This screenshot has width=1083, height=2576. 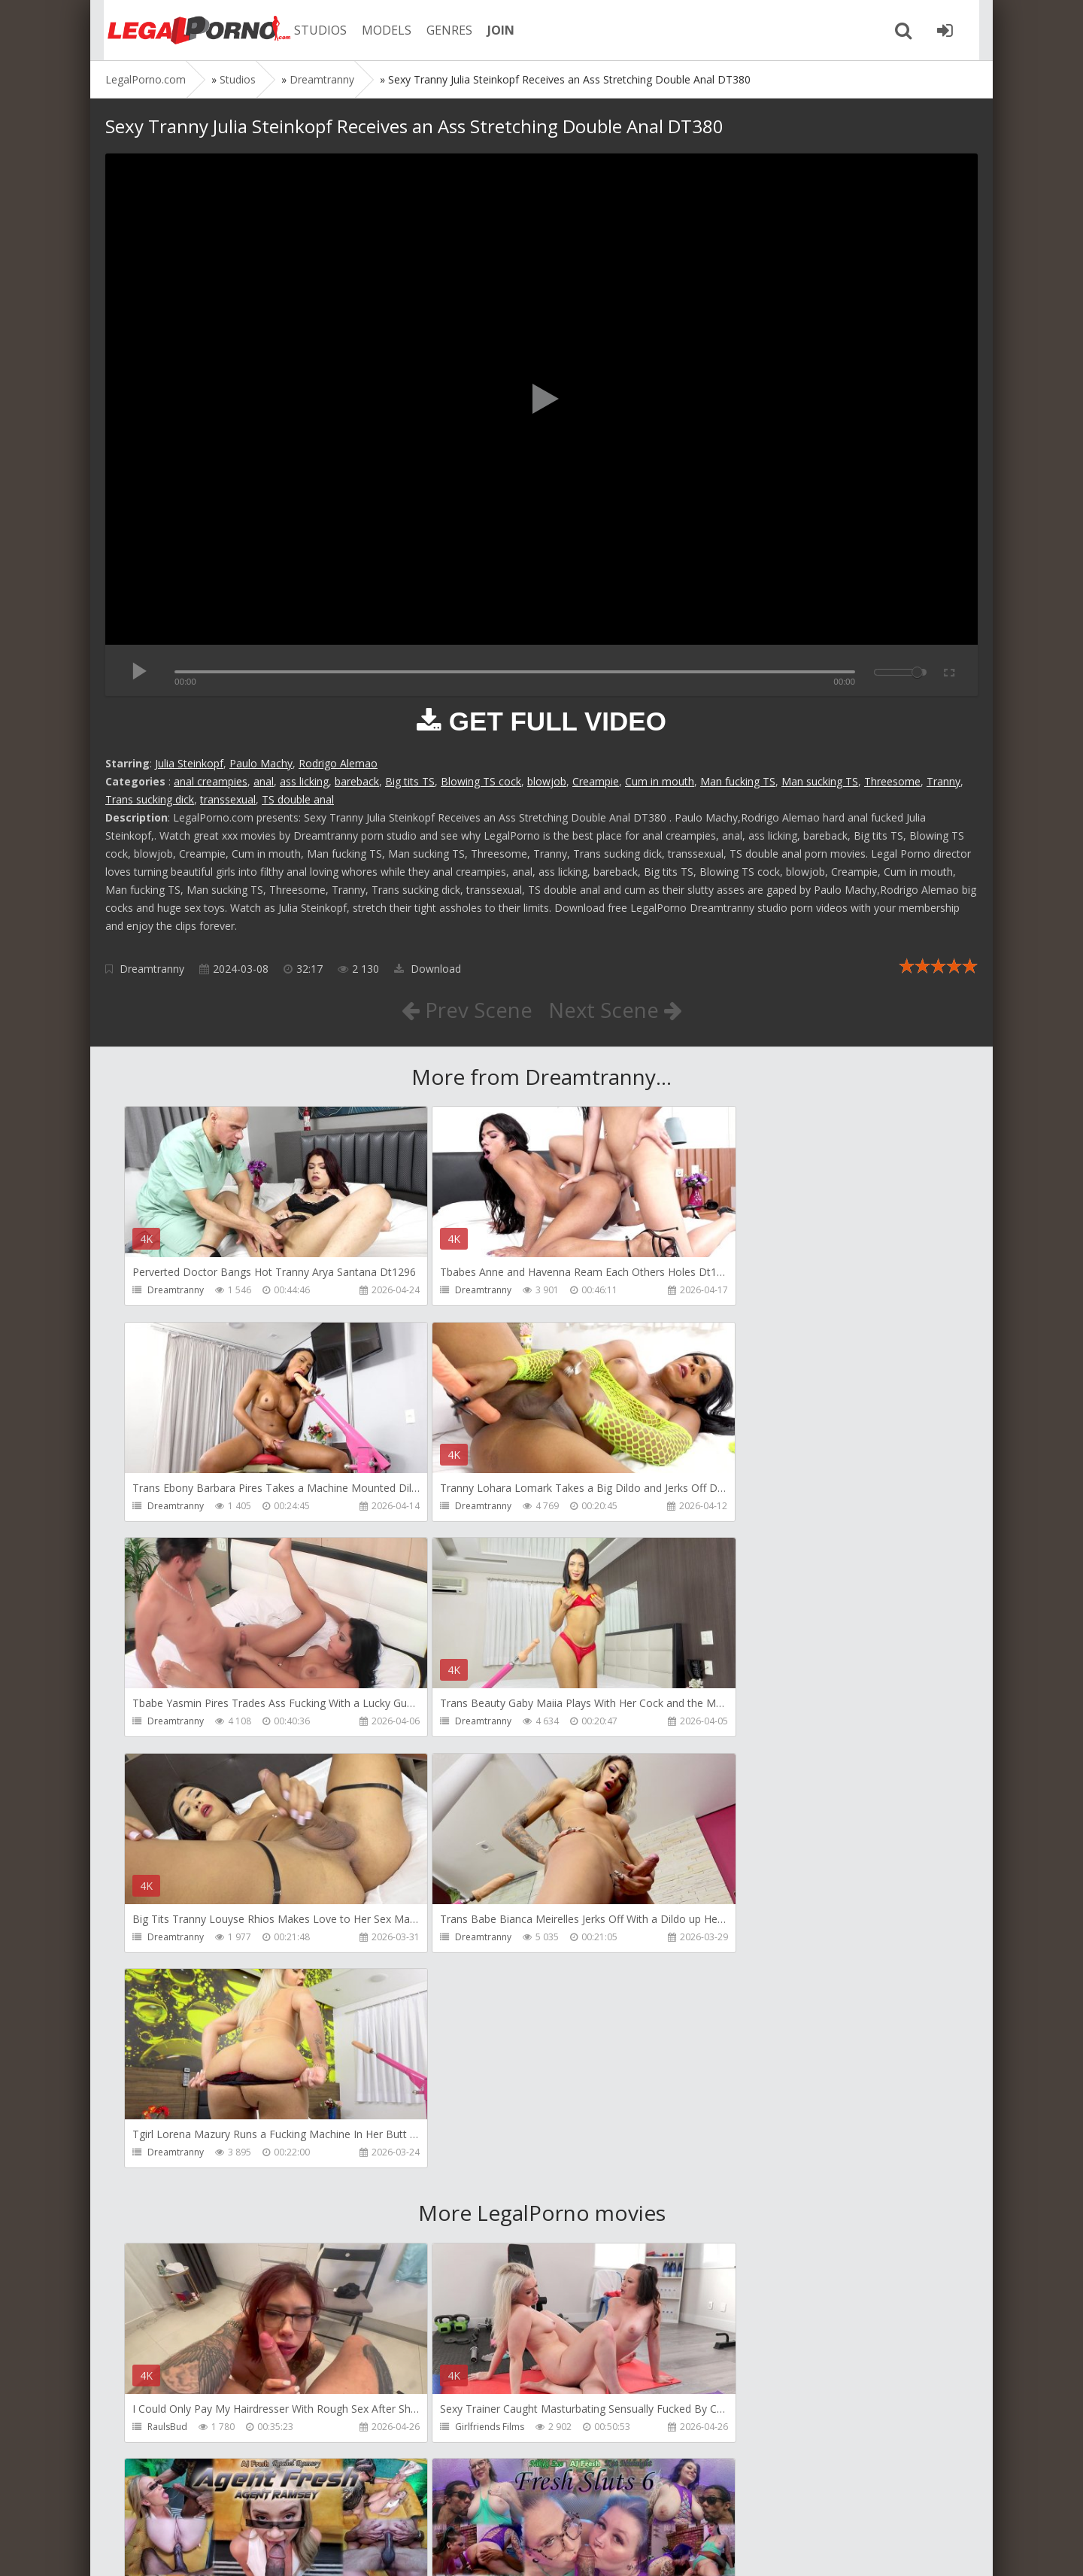 I want to click on ass licking, so click(x=304, y=781).